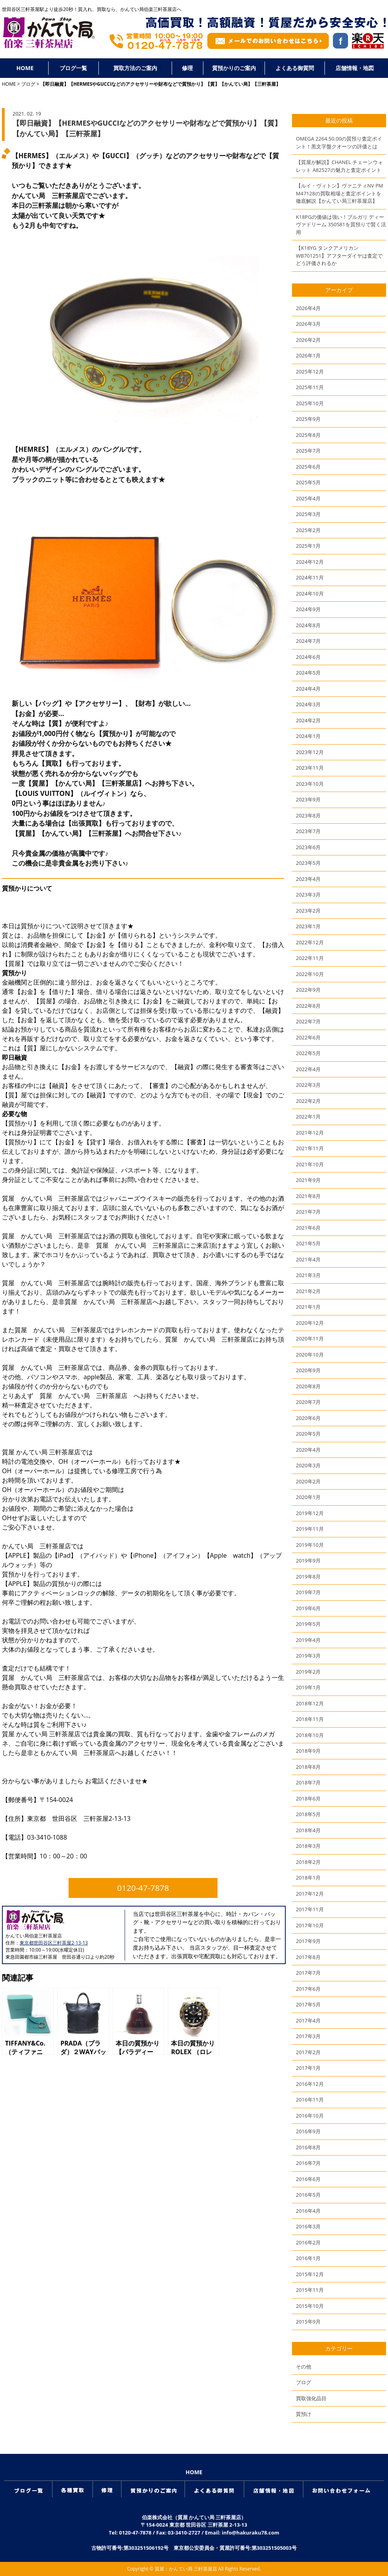 The height and width of the screenshot is (2576, 388). Describe the element at coordinates (310, 1909) in the screenshot. I see `2017年11月` at that location.